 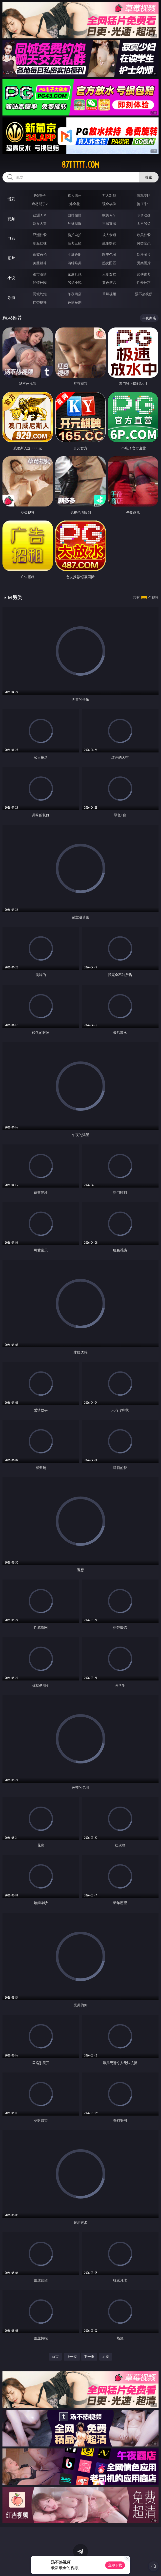 I want to click on 家庭乱伦, so click(x=74, y=274).